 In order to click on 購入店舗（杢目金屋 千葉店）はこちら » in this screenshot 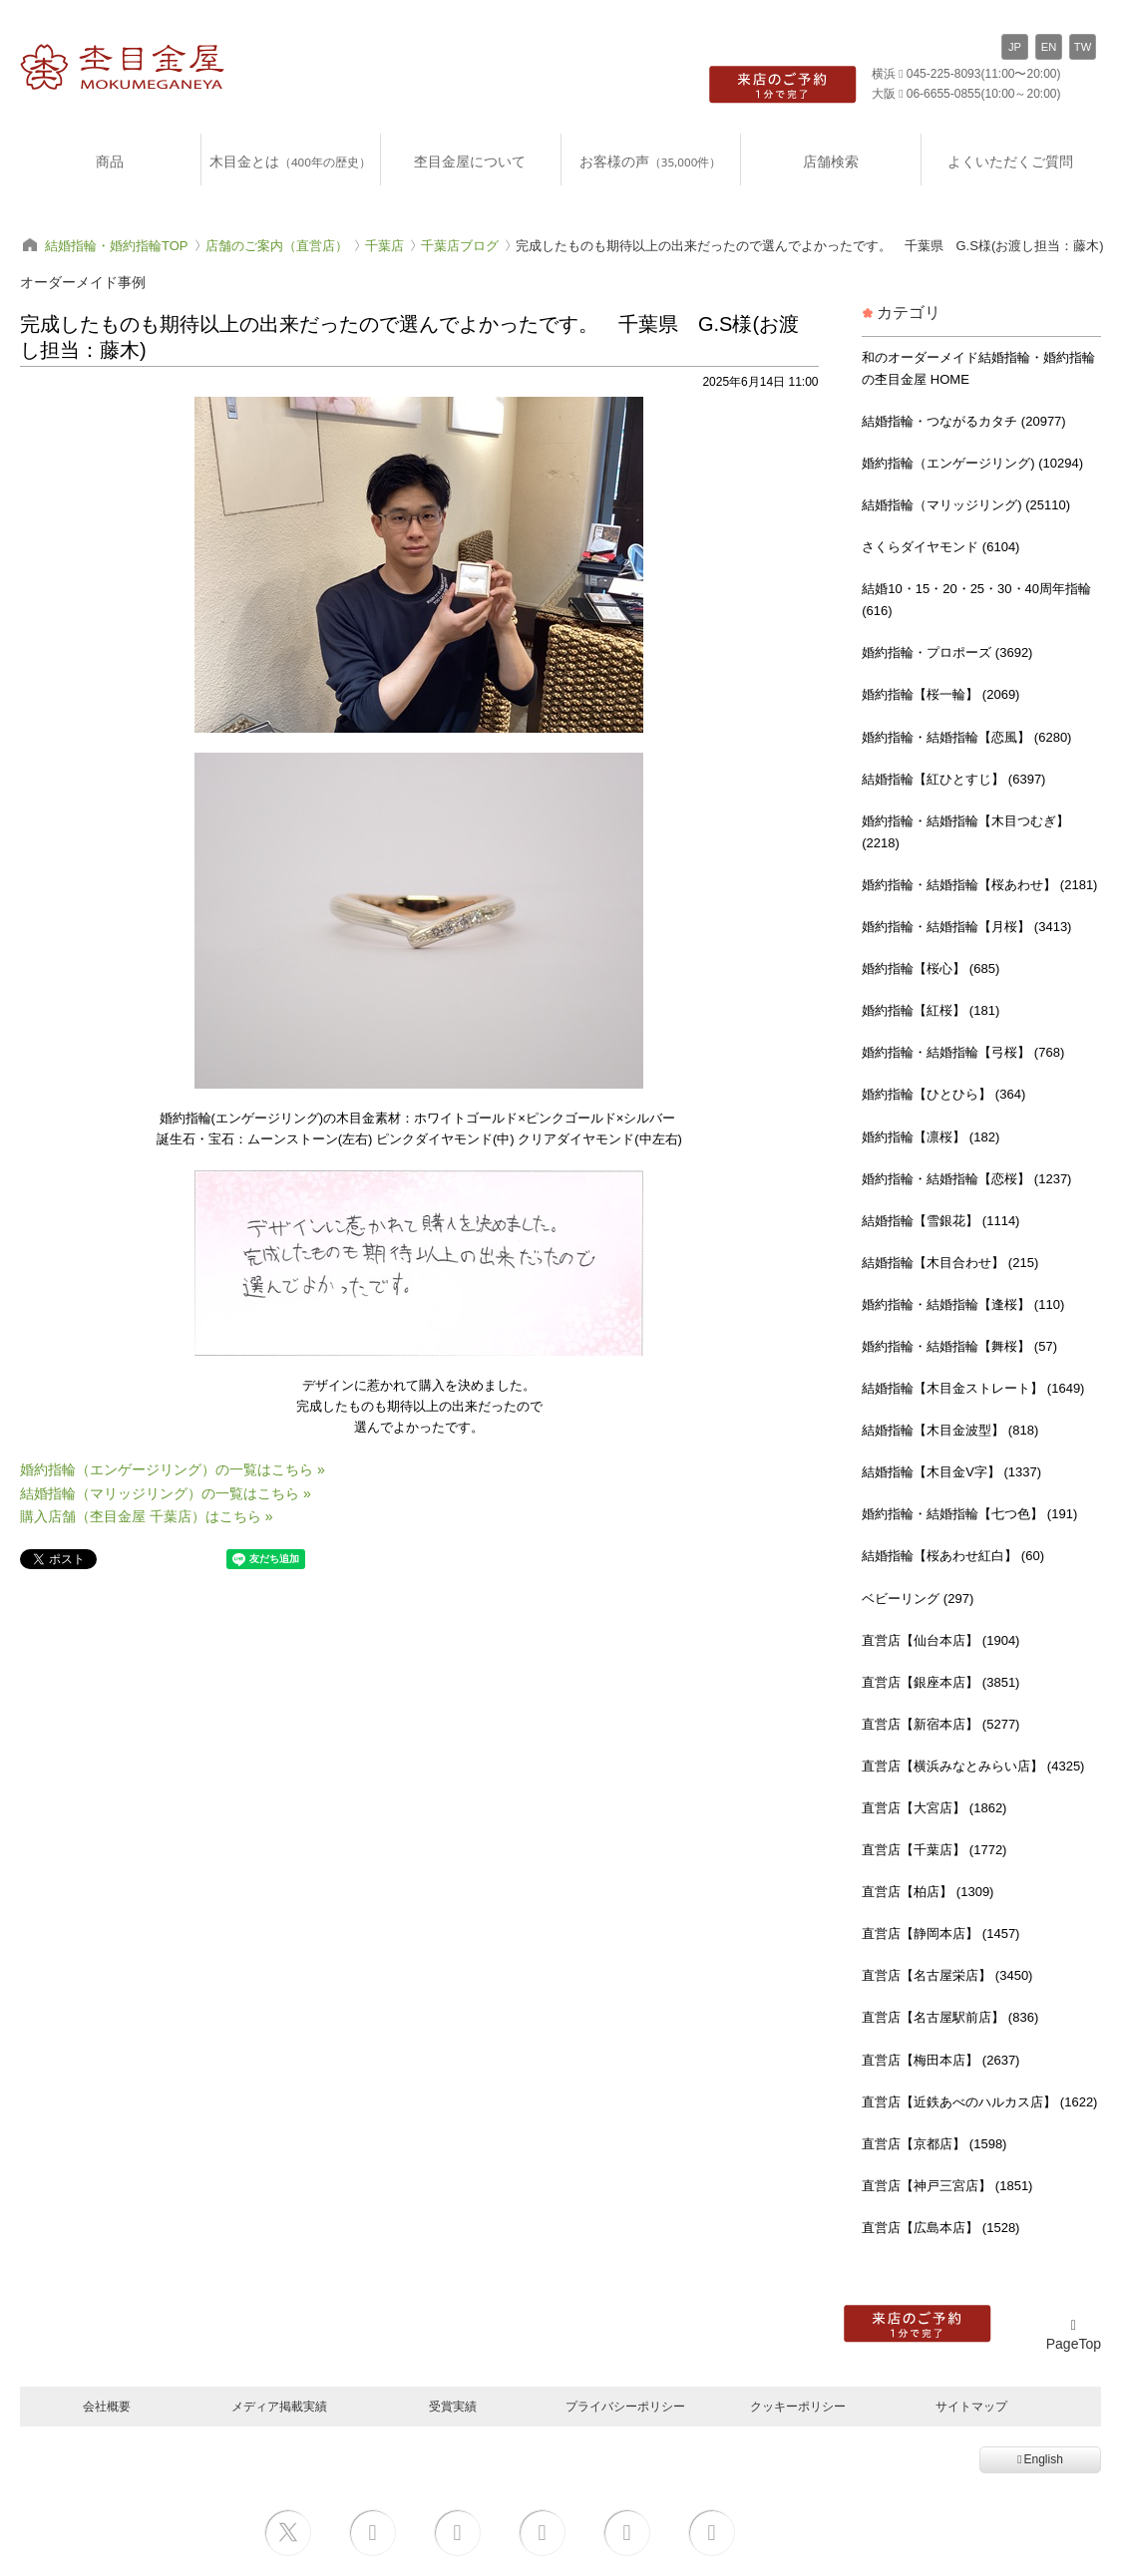, I will do `click(146, 1516)`.